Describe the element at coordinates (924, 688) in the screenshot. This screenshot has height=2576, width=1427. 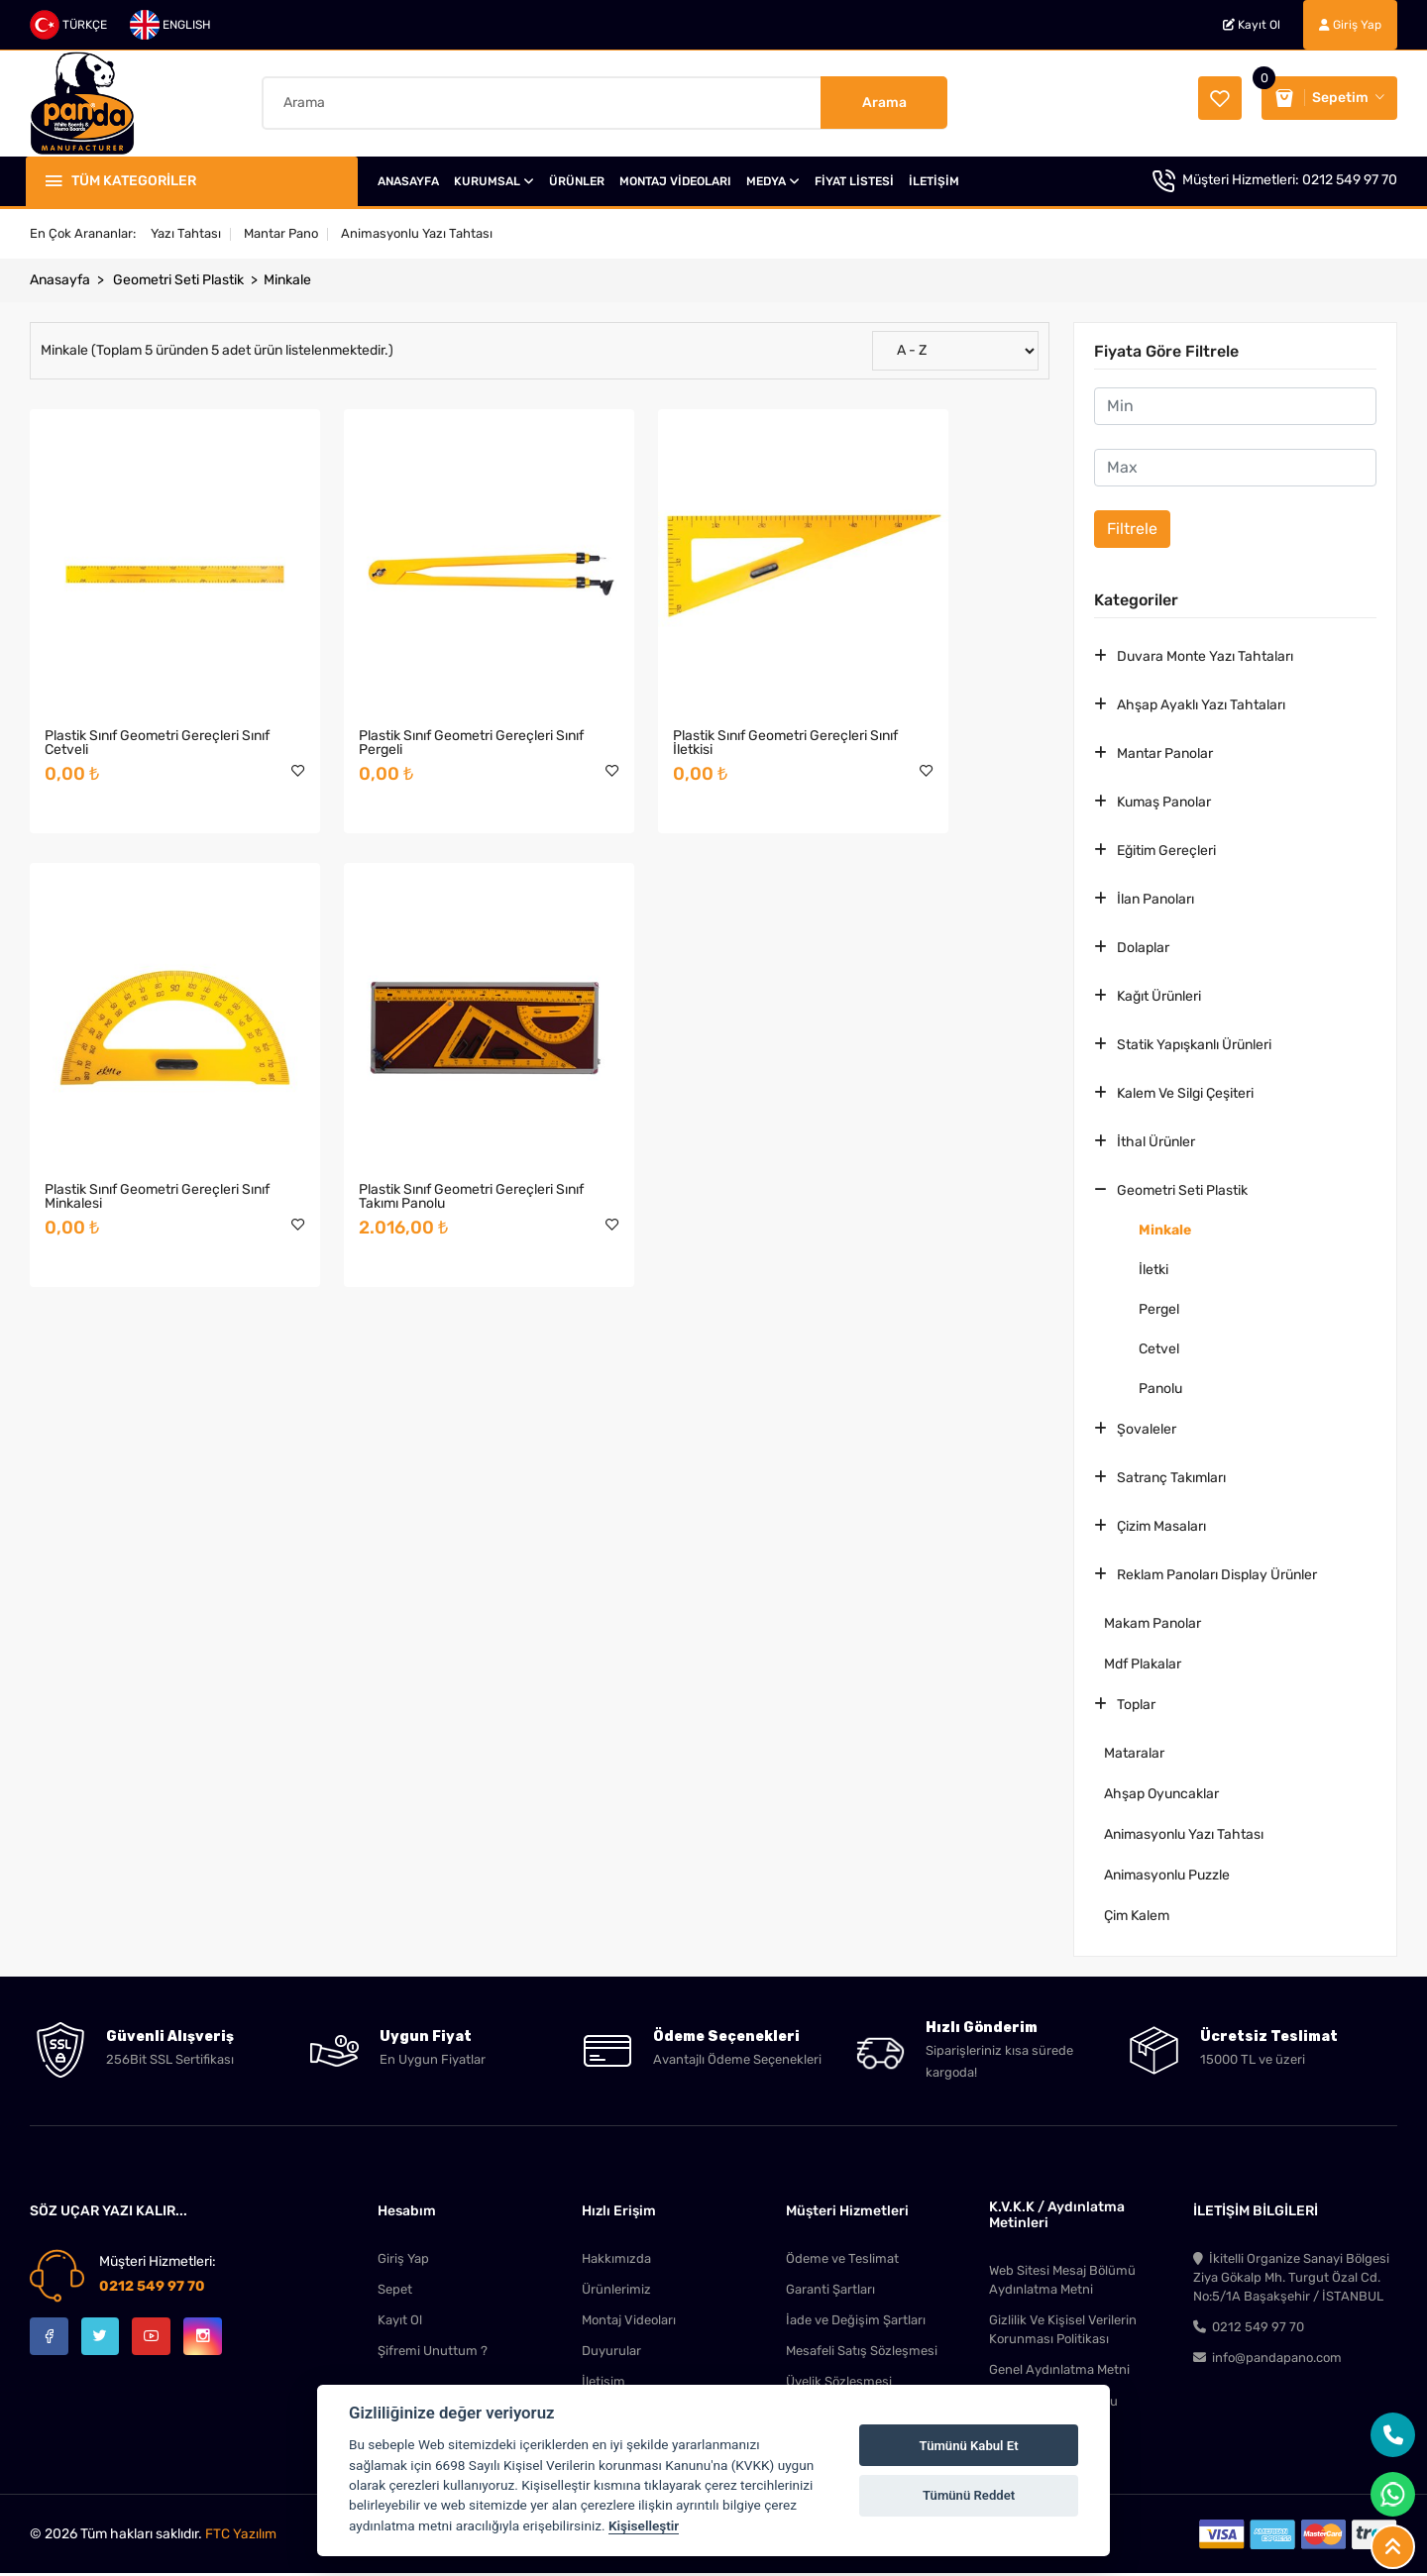
I see `Plastik Sınıf Geometri Gereçleri Sınıf Minkalesi` at that location.